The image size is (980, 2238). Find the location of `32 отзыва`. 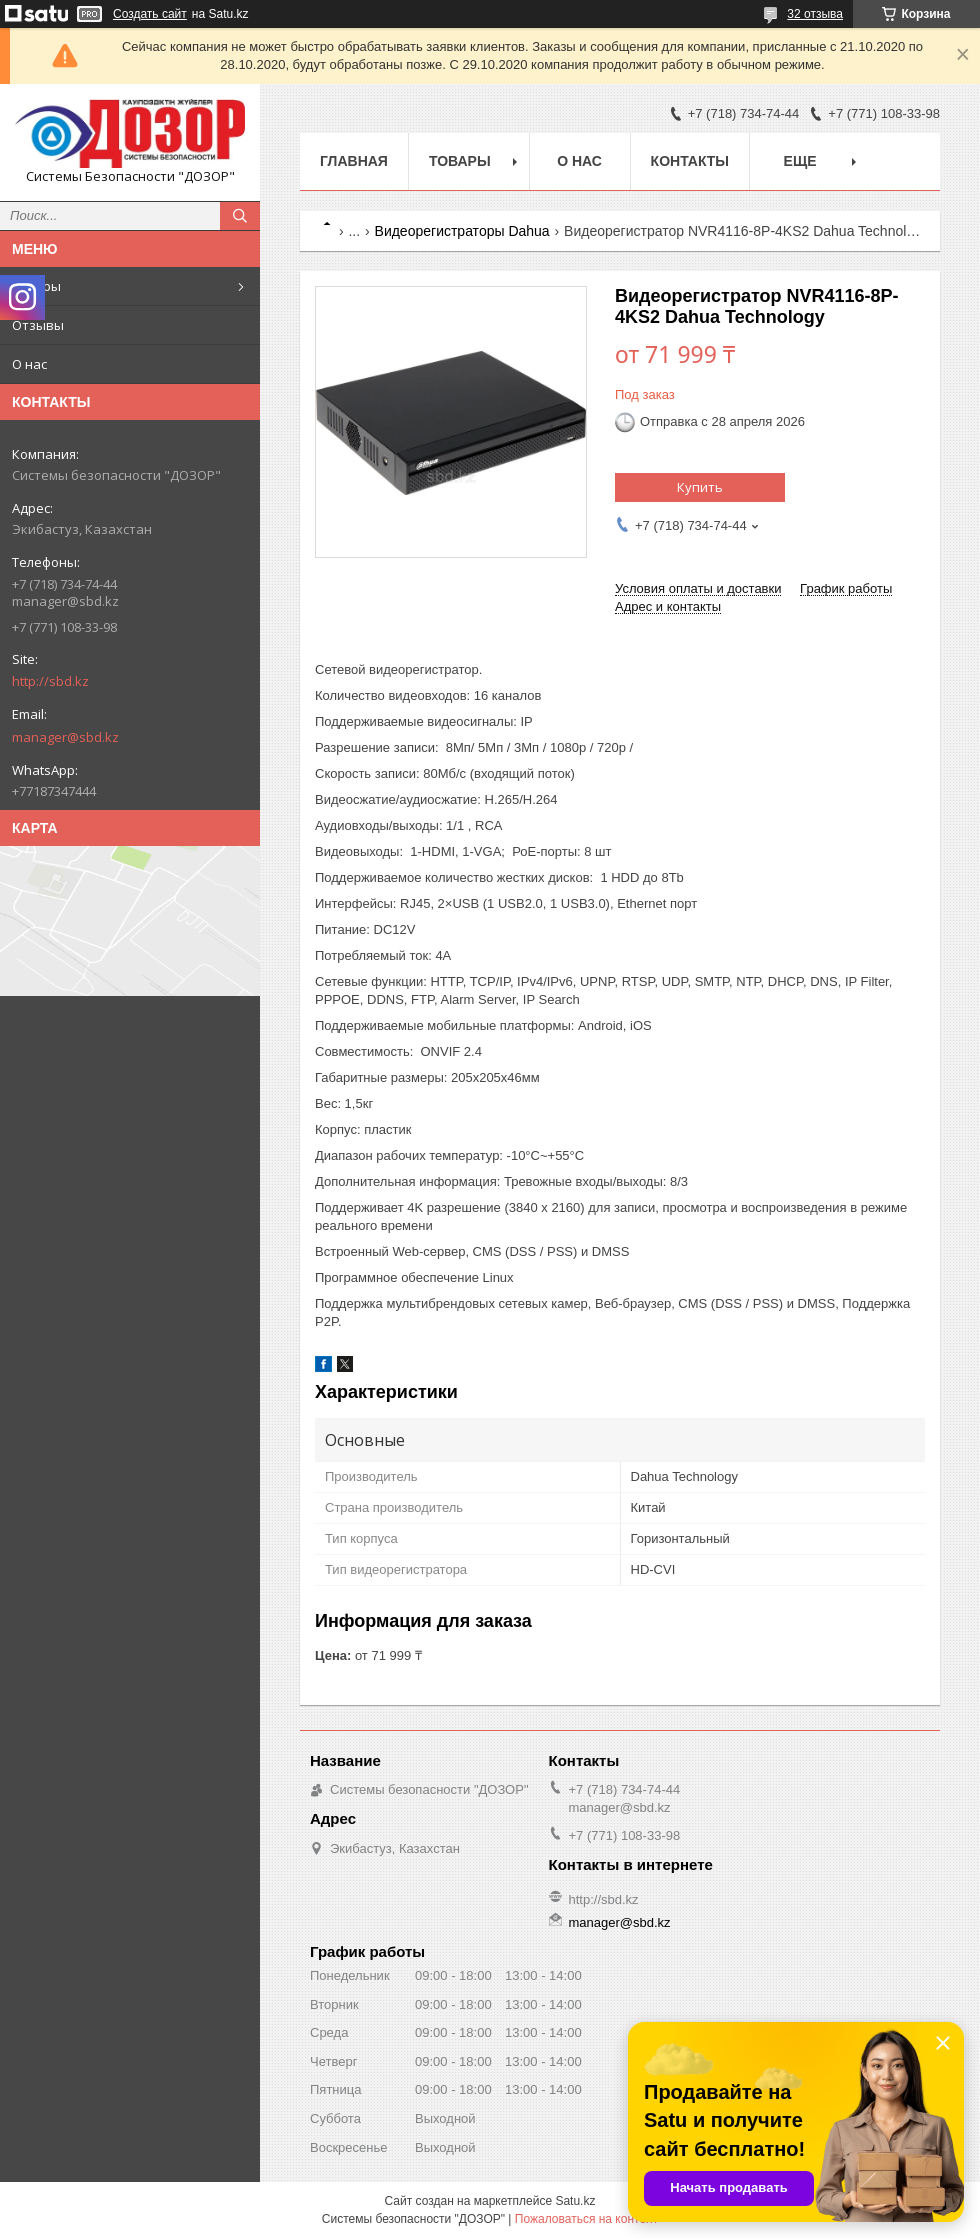

32 отзыва is located at coordinates (815, 14).